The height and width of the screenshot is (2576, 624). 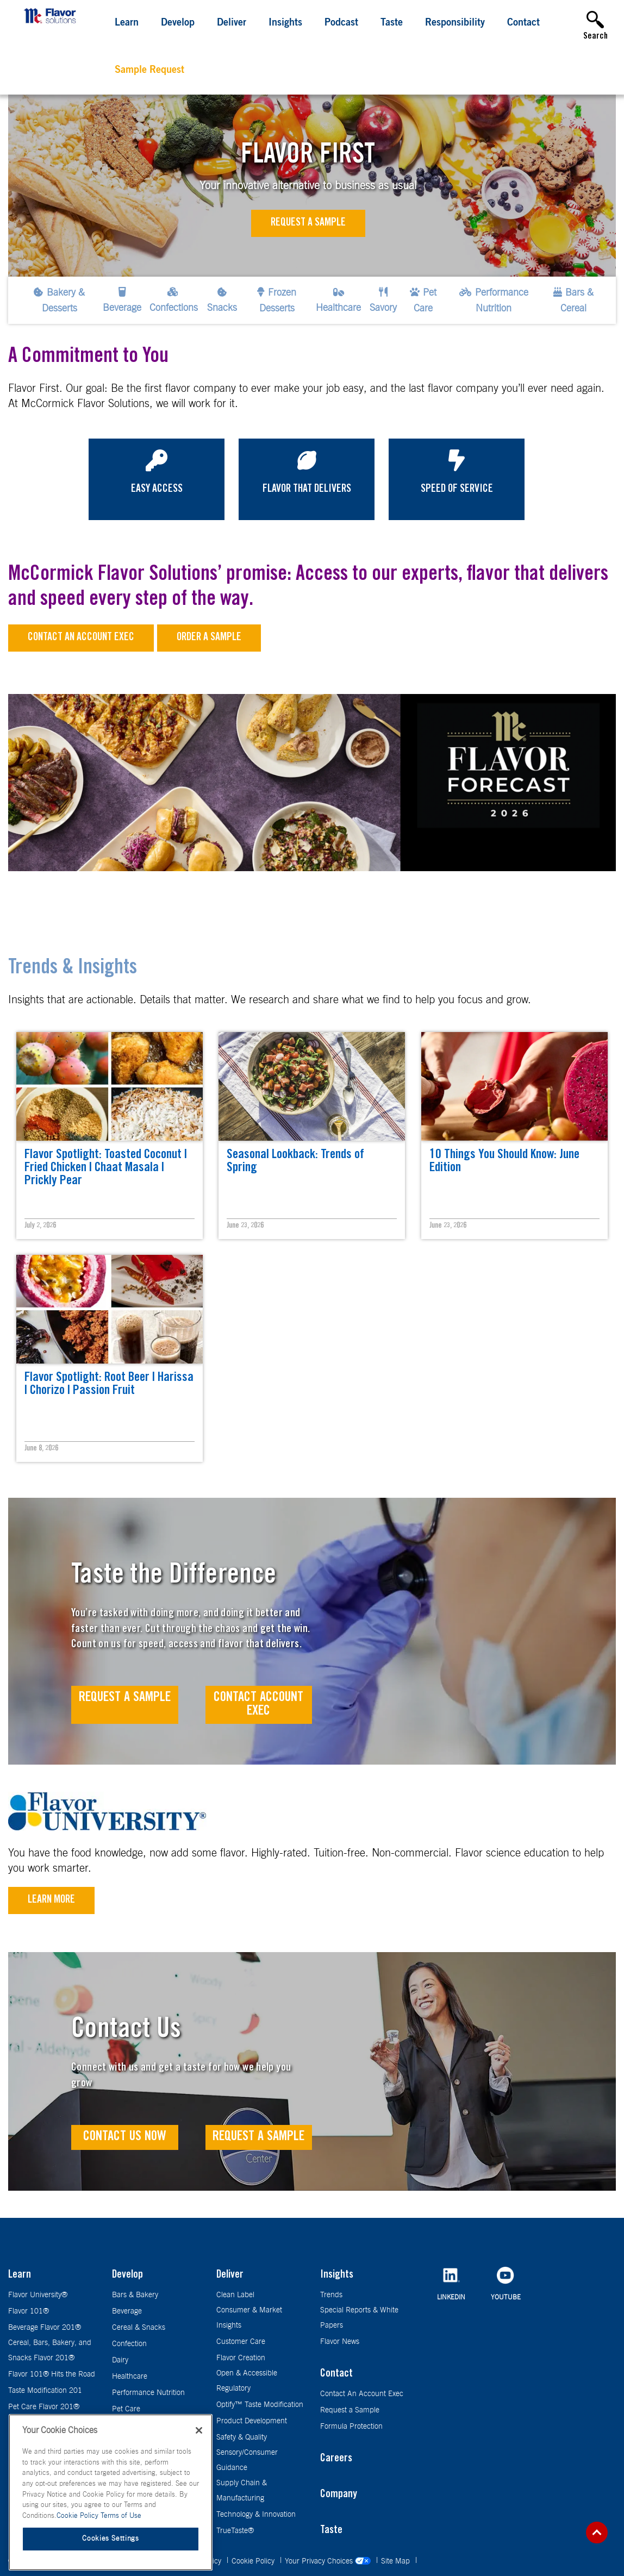 What do you see at coordinates (235, 2295) in the screenshot?
I see `Clean Label` at bounding box center [235, 2295].